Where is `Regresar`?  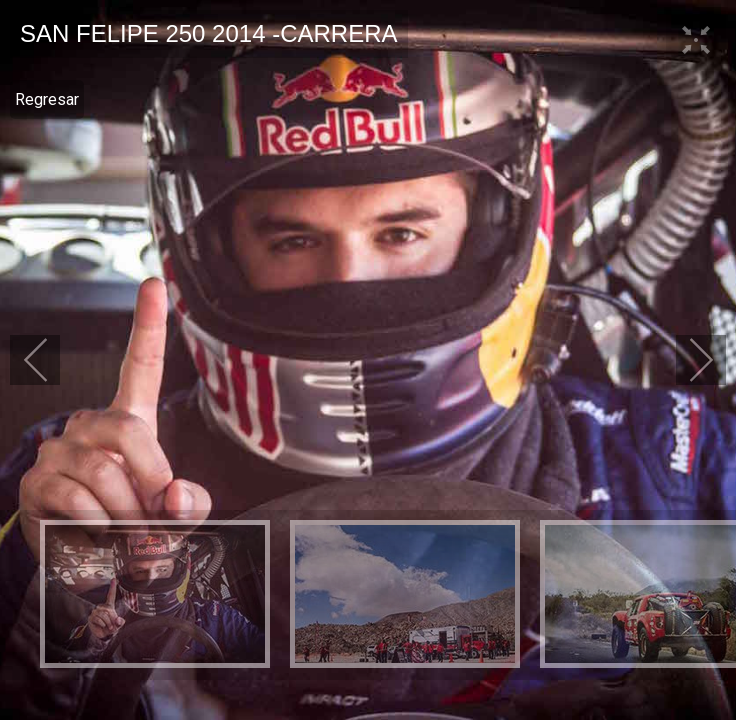
Regresar is located at coordinates (47, 99).